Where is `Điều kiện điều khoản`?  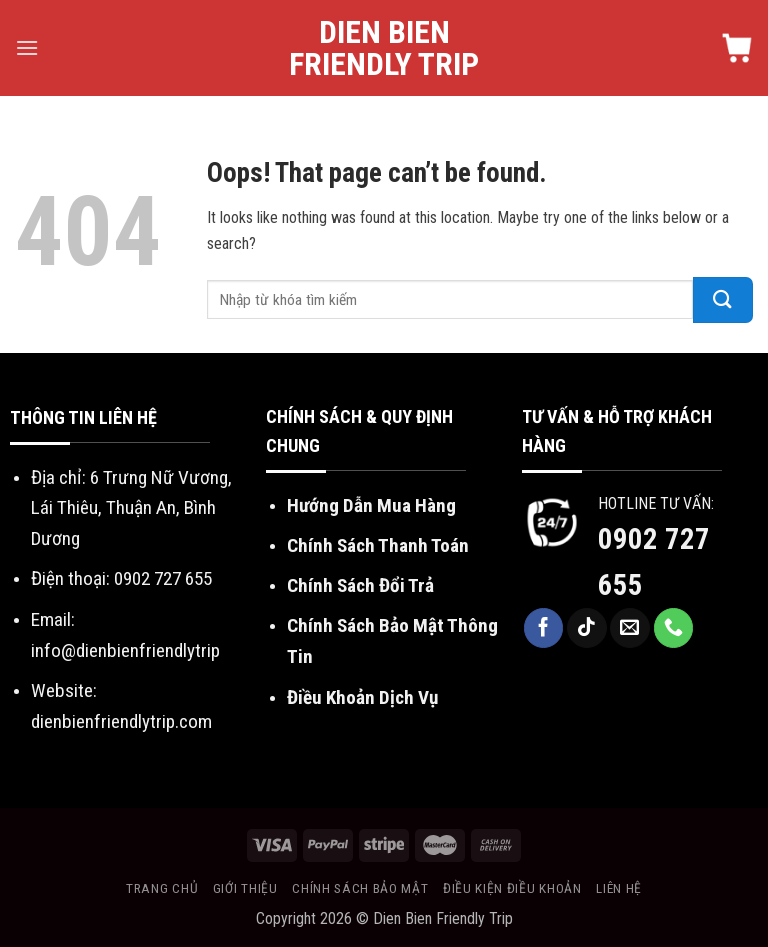
Điều kiện điều khoản is located at coordinates (512, 888).